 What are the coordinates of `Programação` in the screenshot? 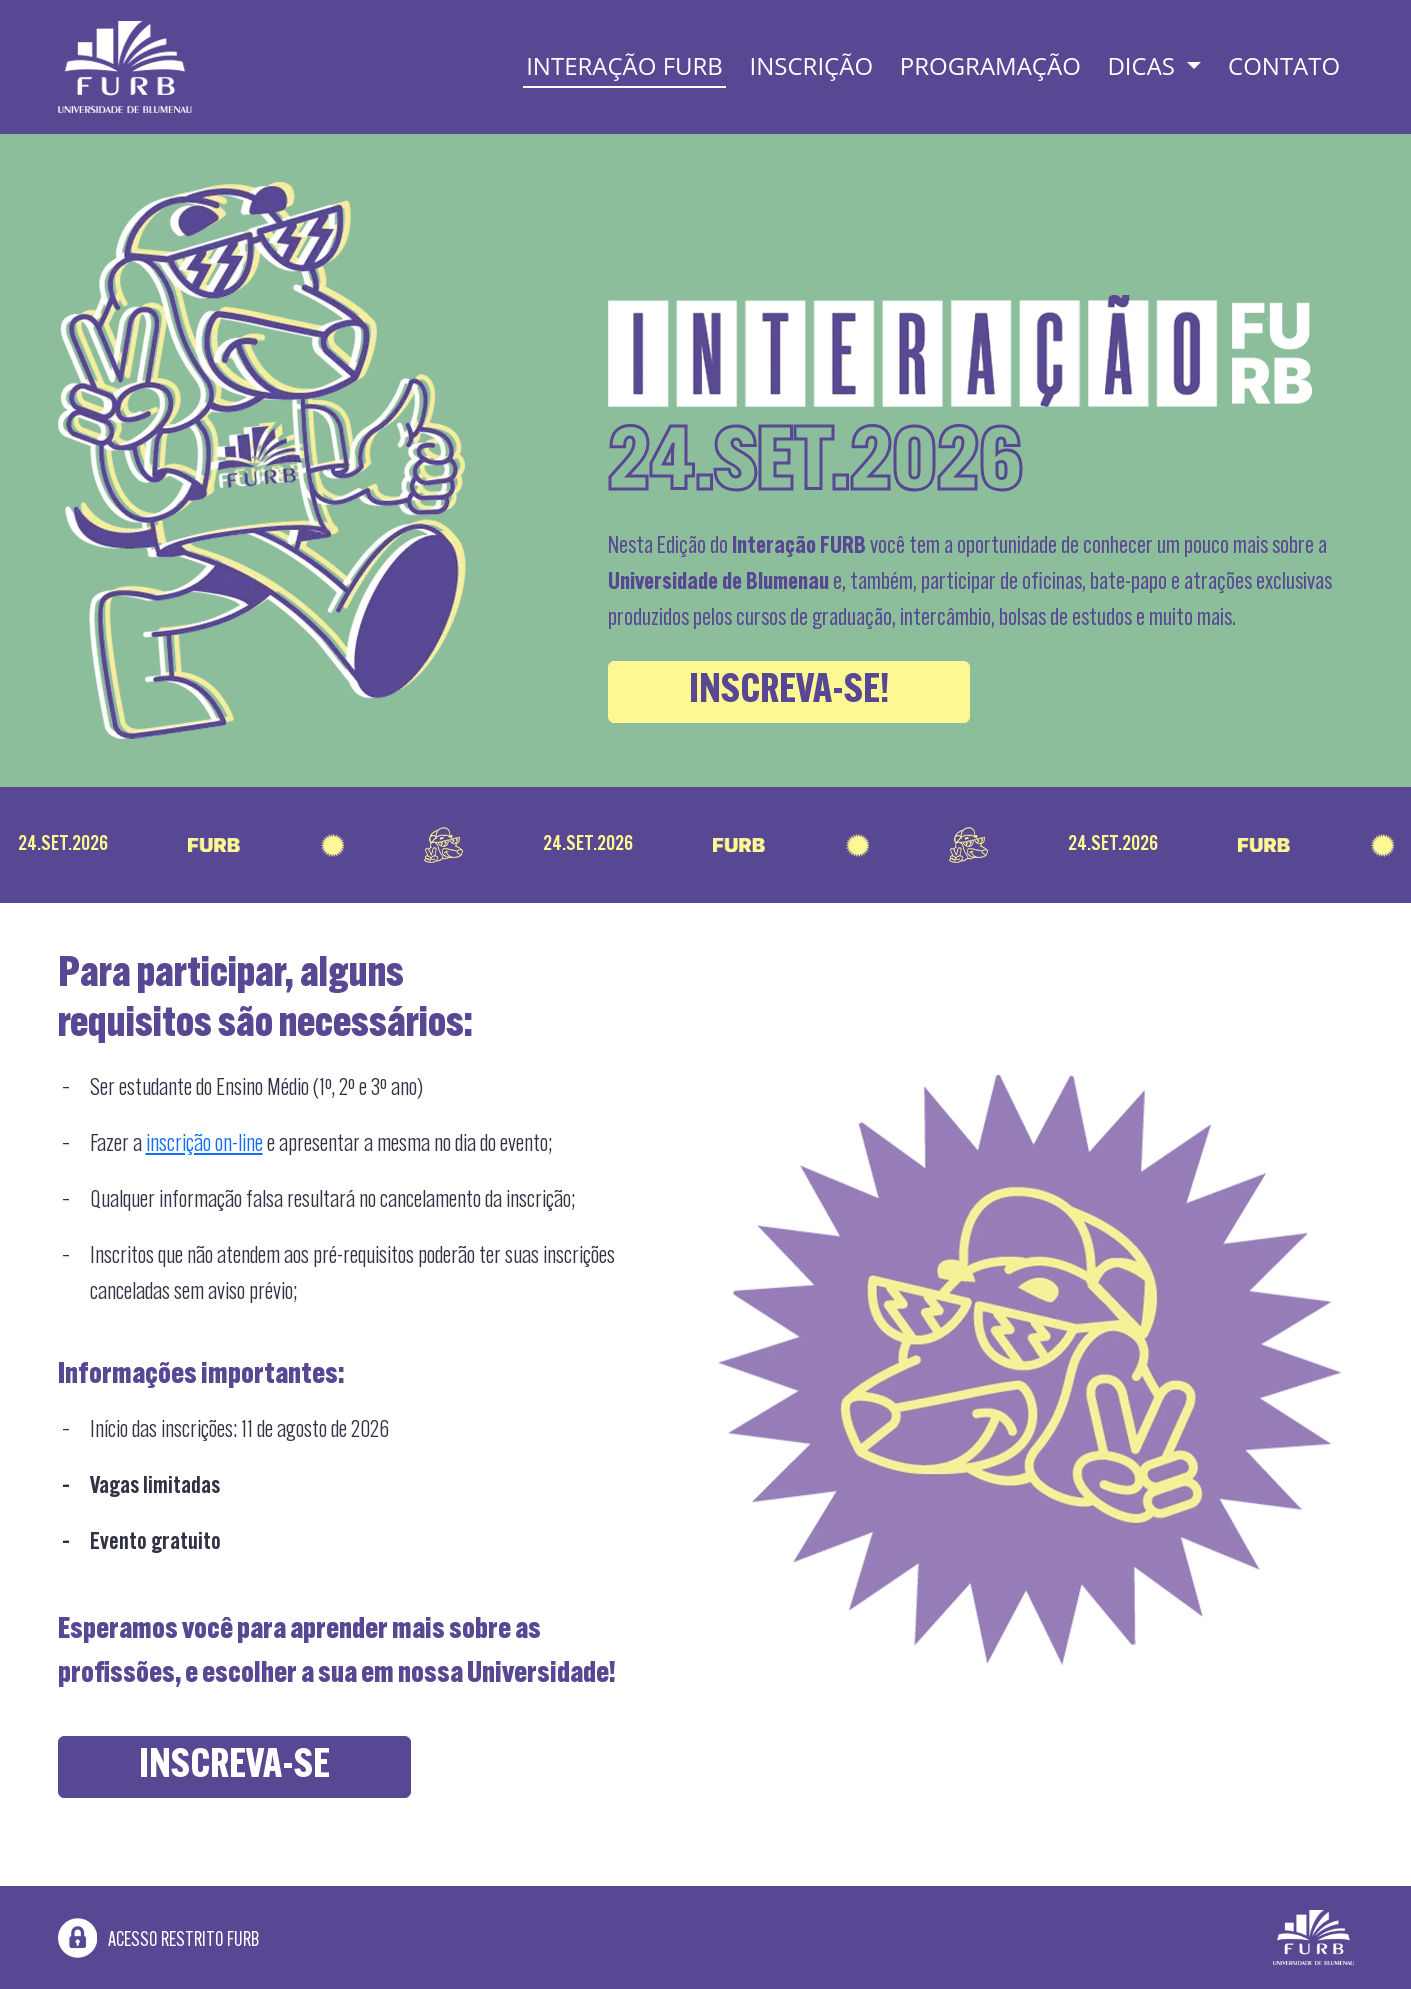 It's located at (990, 65).